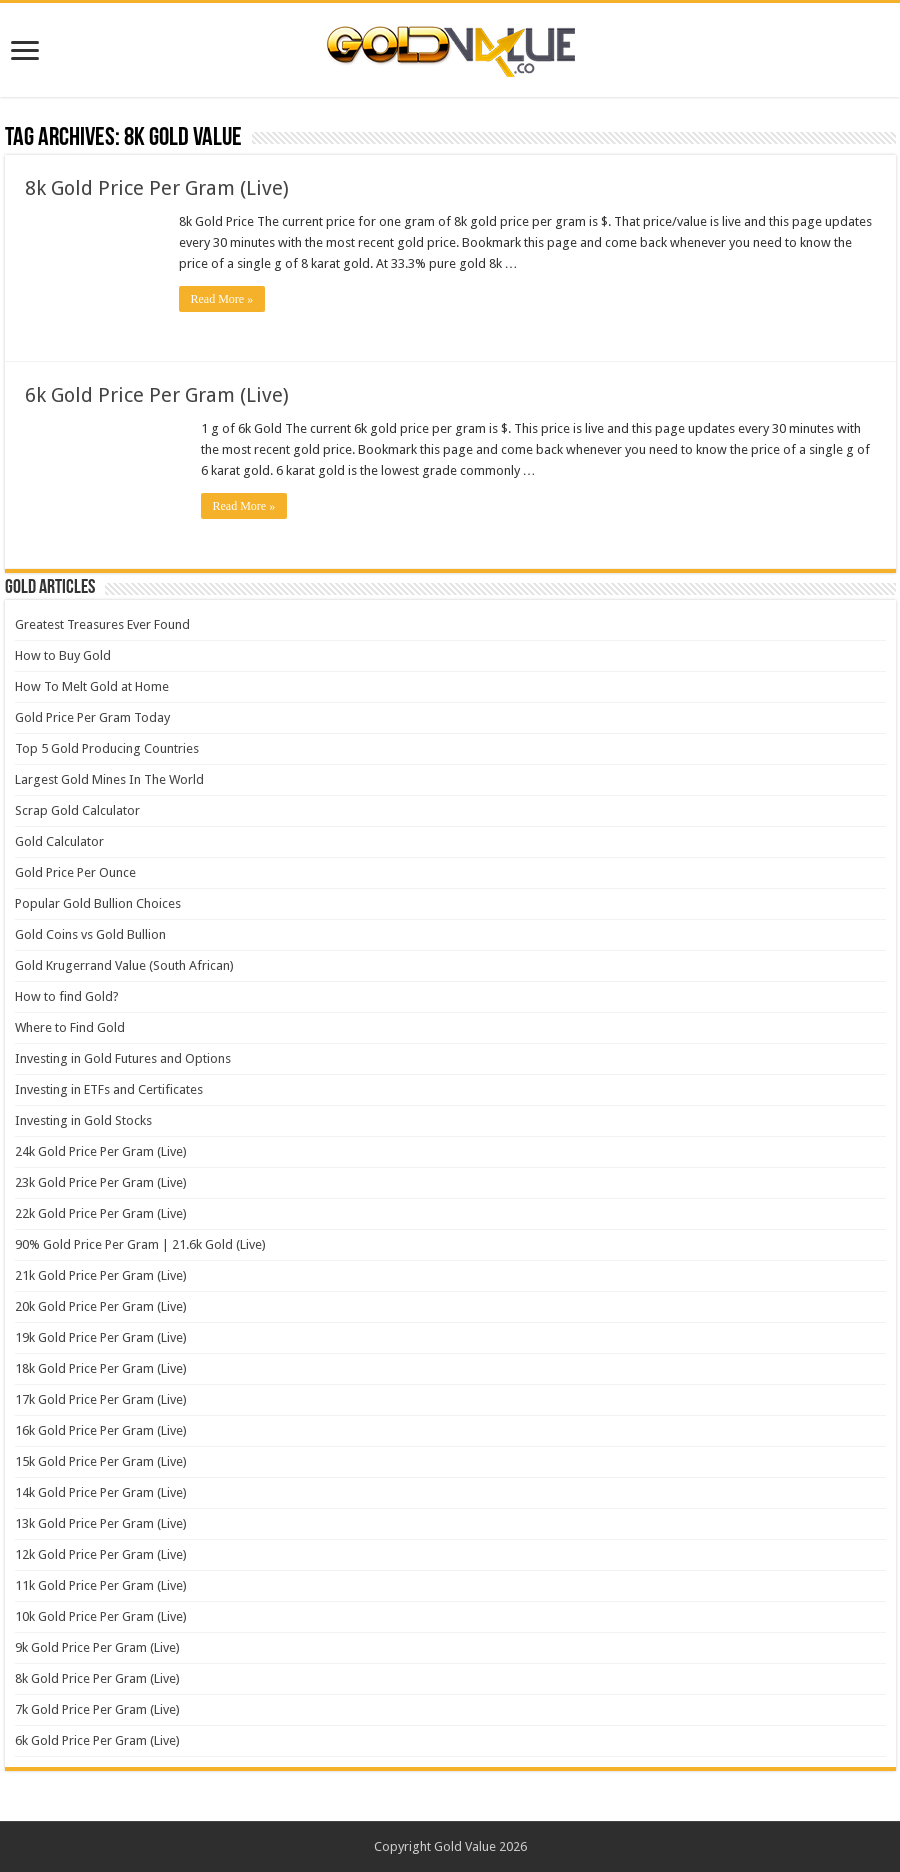 The width and height of the screenshot is (900, 1872). Describe the element at coordinates (109, 779) in the screenshot. I see `Largest Gold Mines In The World` at that location.